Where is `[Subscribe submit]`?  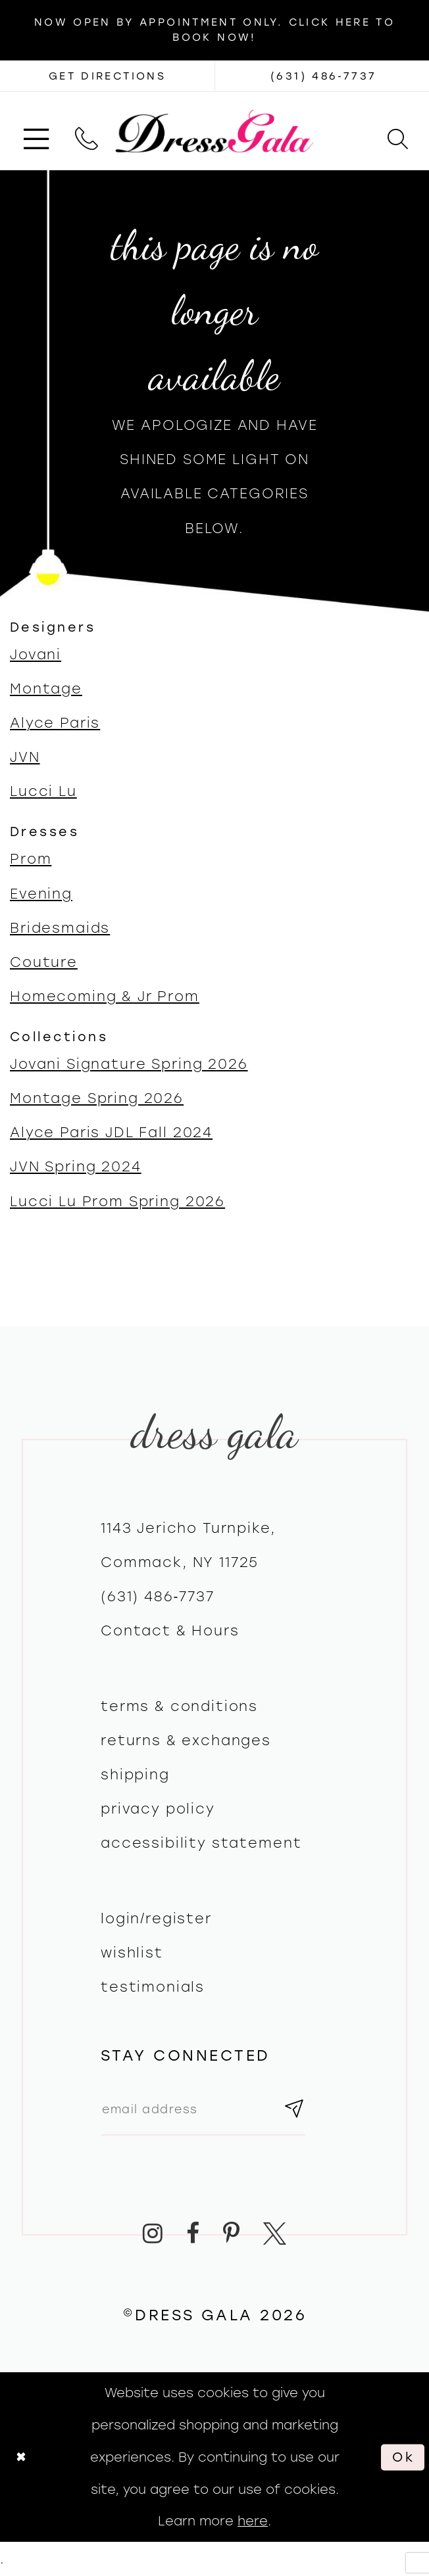
[Subscribe submit] is located at coordinates (294, 2109).